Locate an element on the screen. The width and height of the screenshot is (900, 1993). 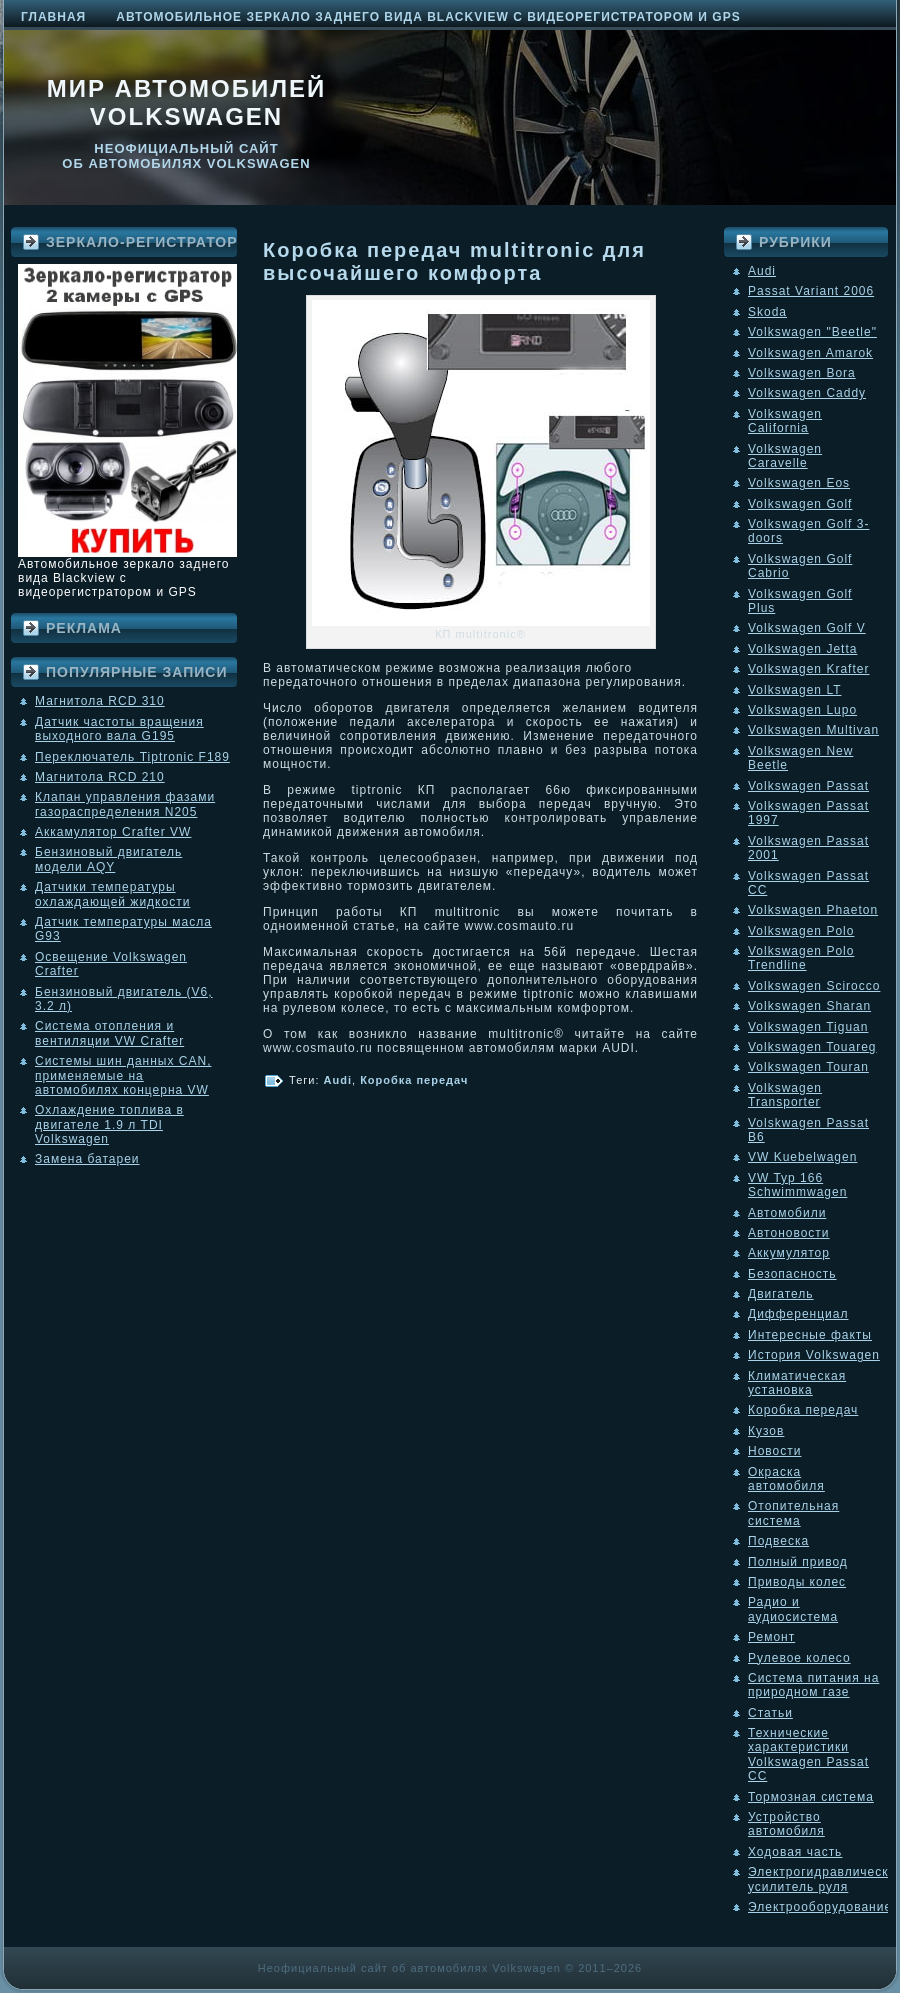
Автомобили is located at coordinates (787, 1213).